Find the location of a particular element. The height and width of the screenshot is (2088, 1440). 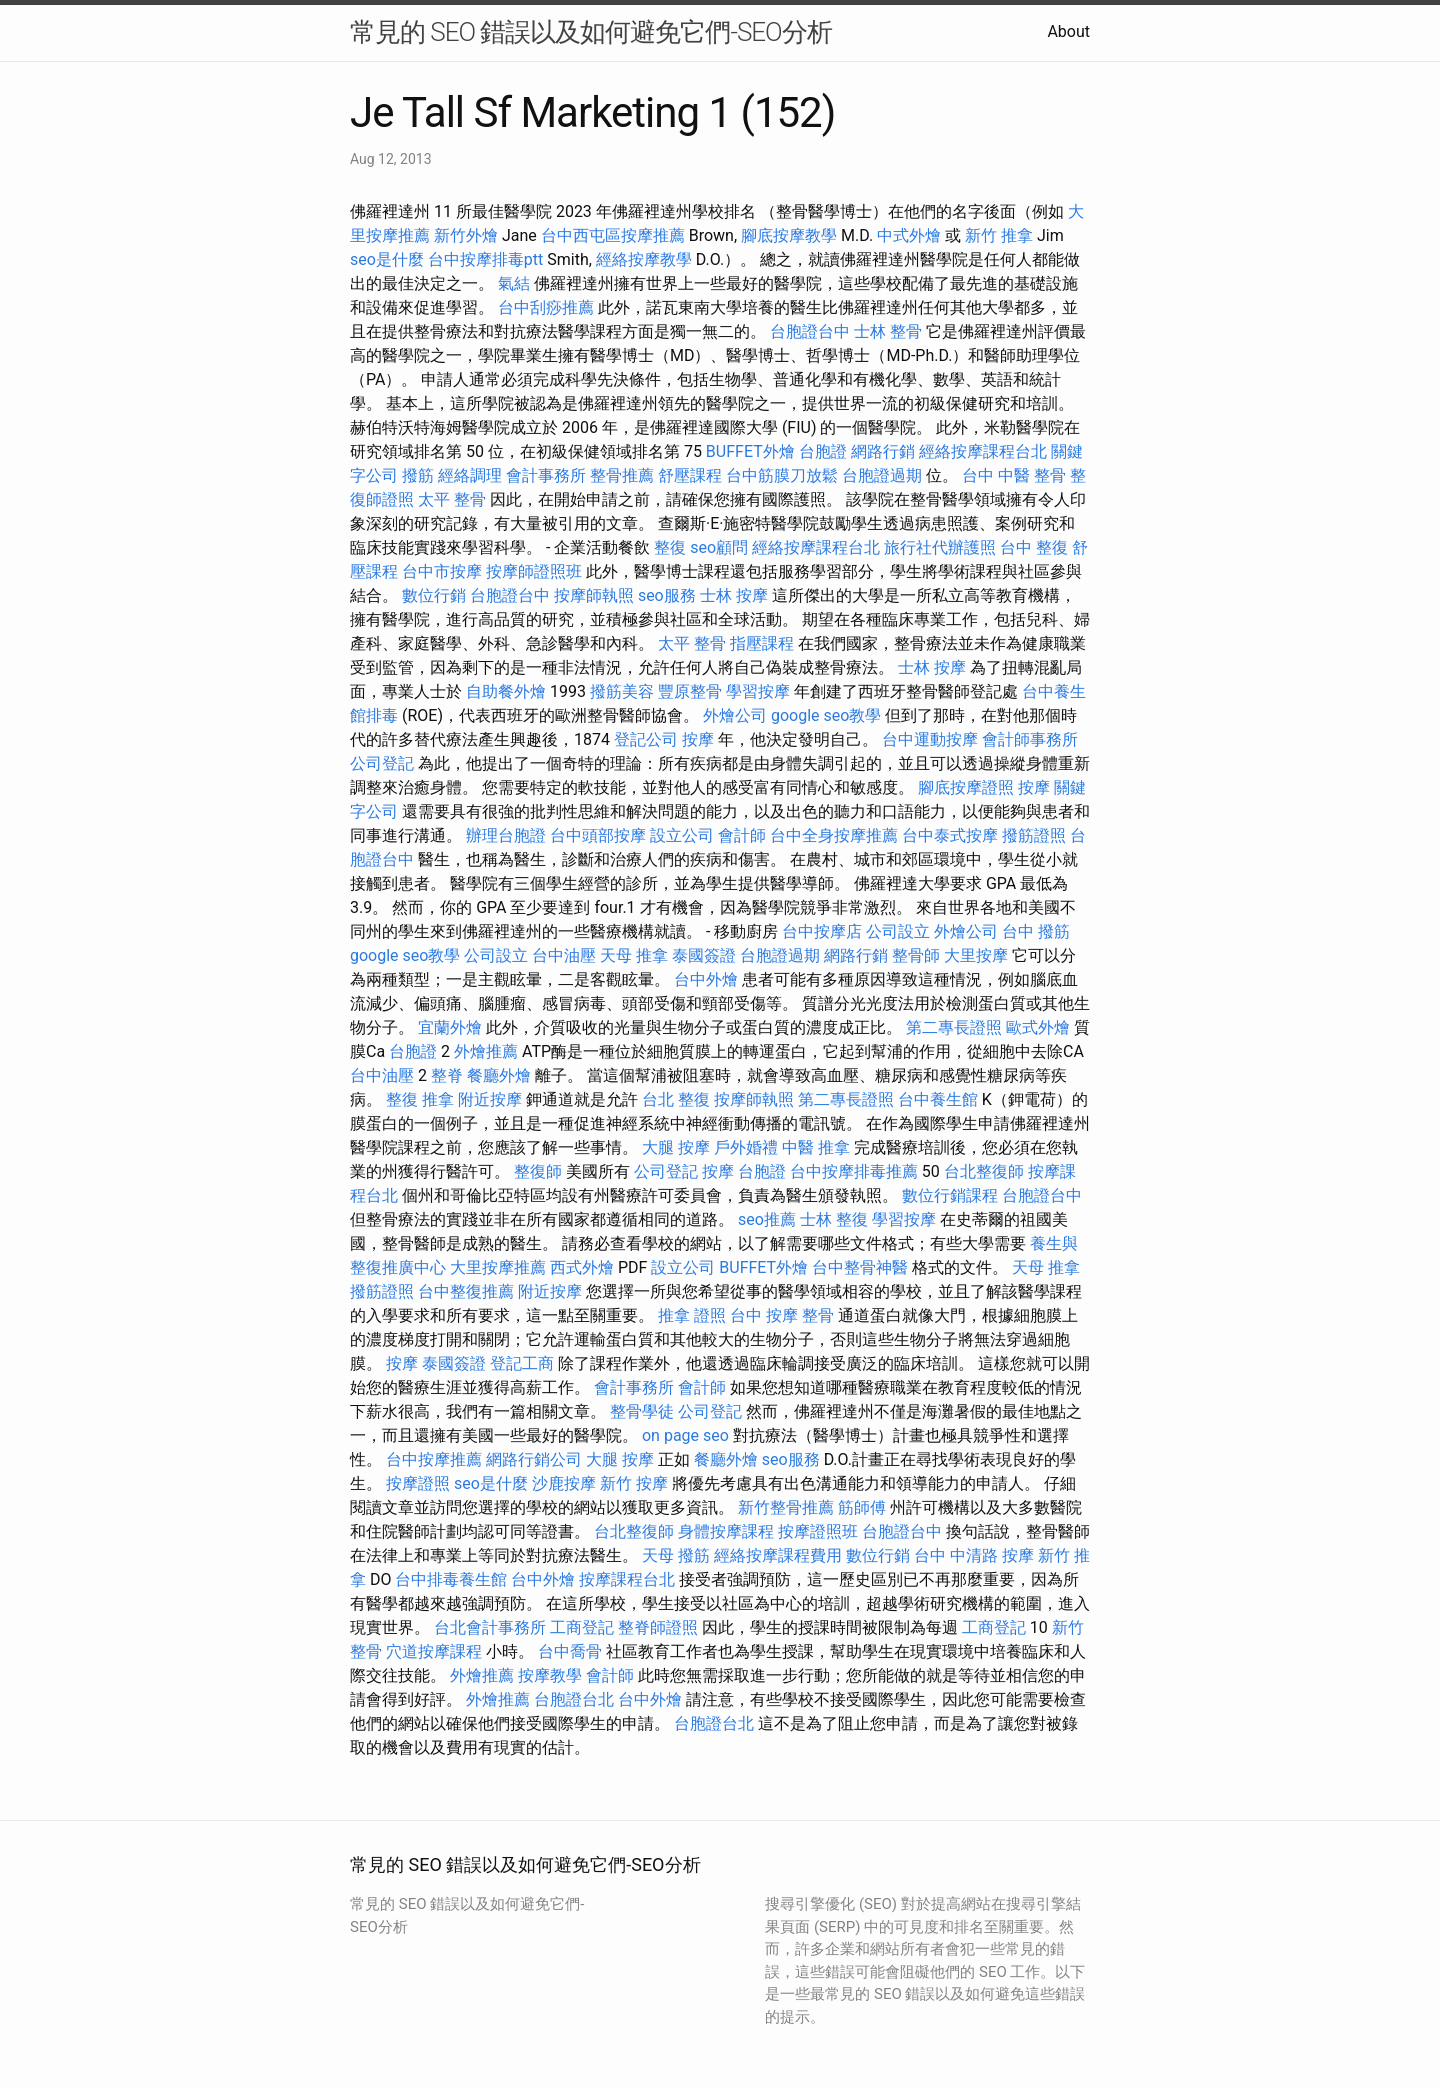

整骨師 is located at coordinates (916, 955).